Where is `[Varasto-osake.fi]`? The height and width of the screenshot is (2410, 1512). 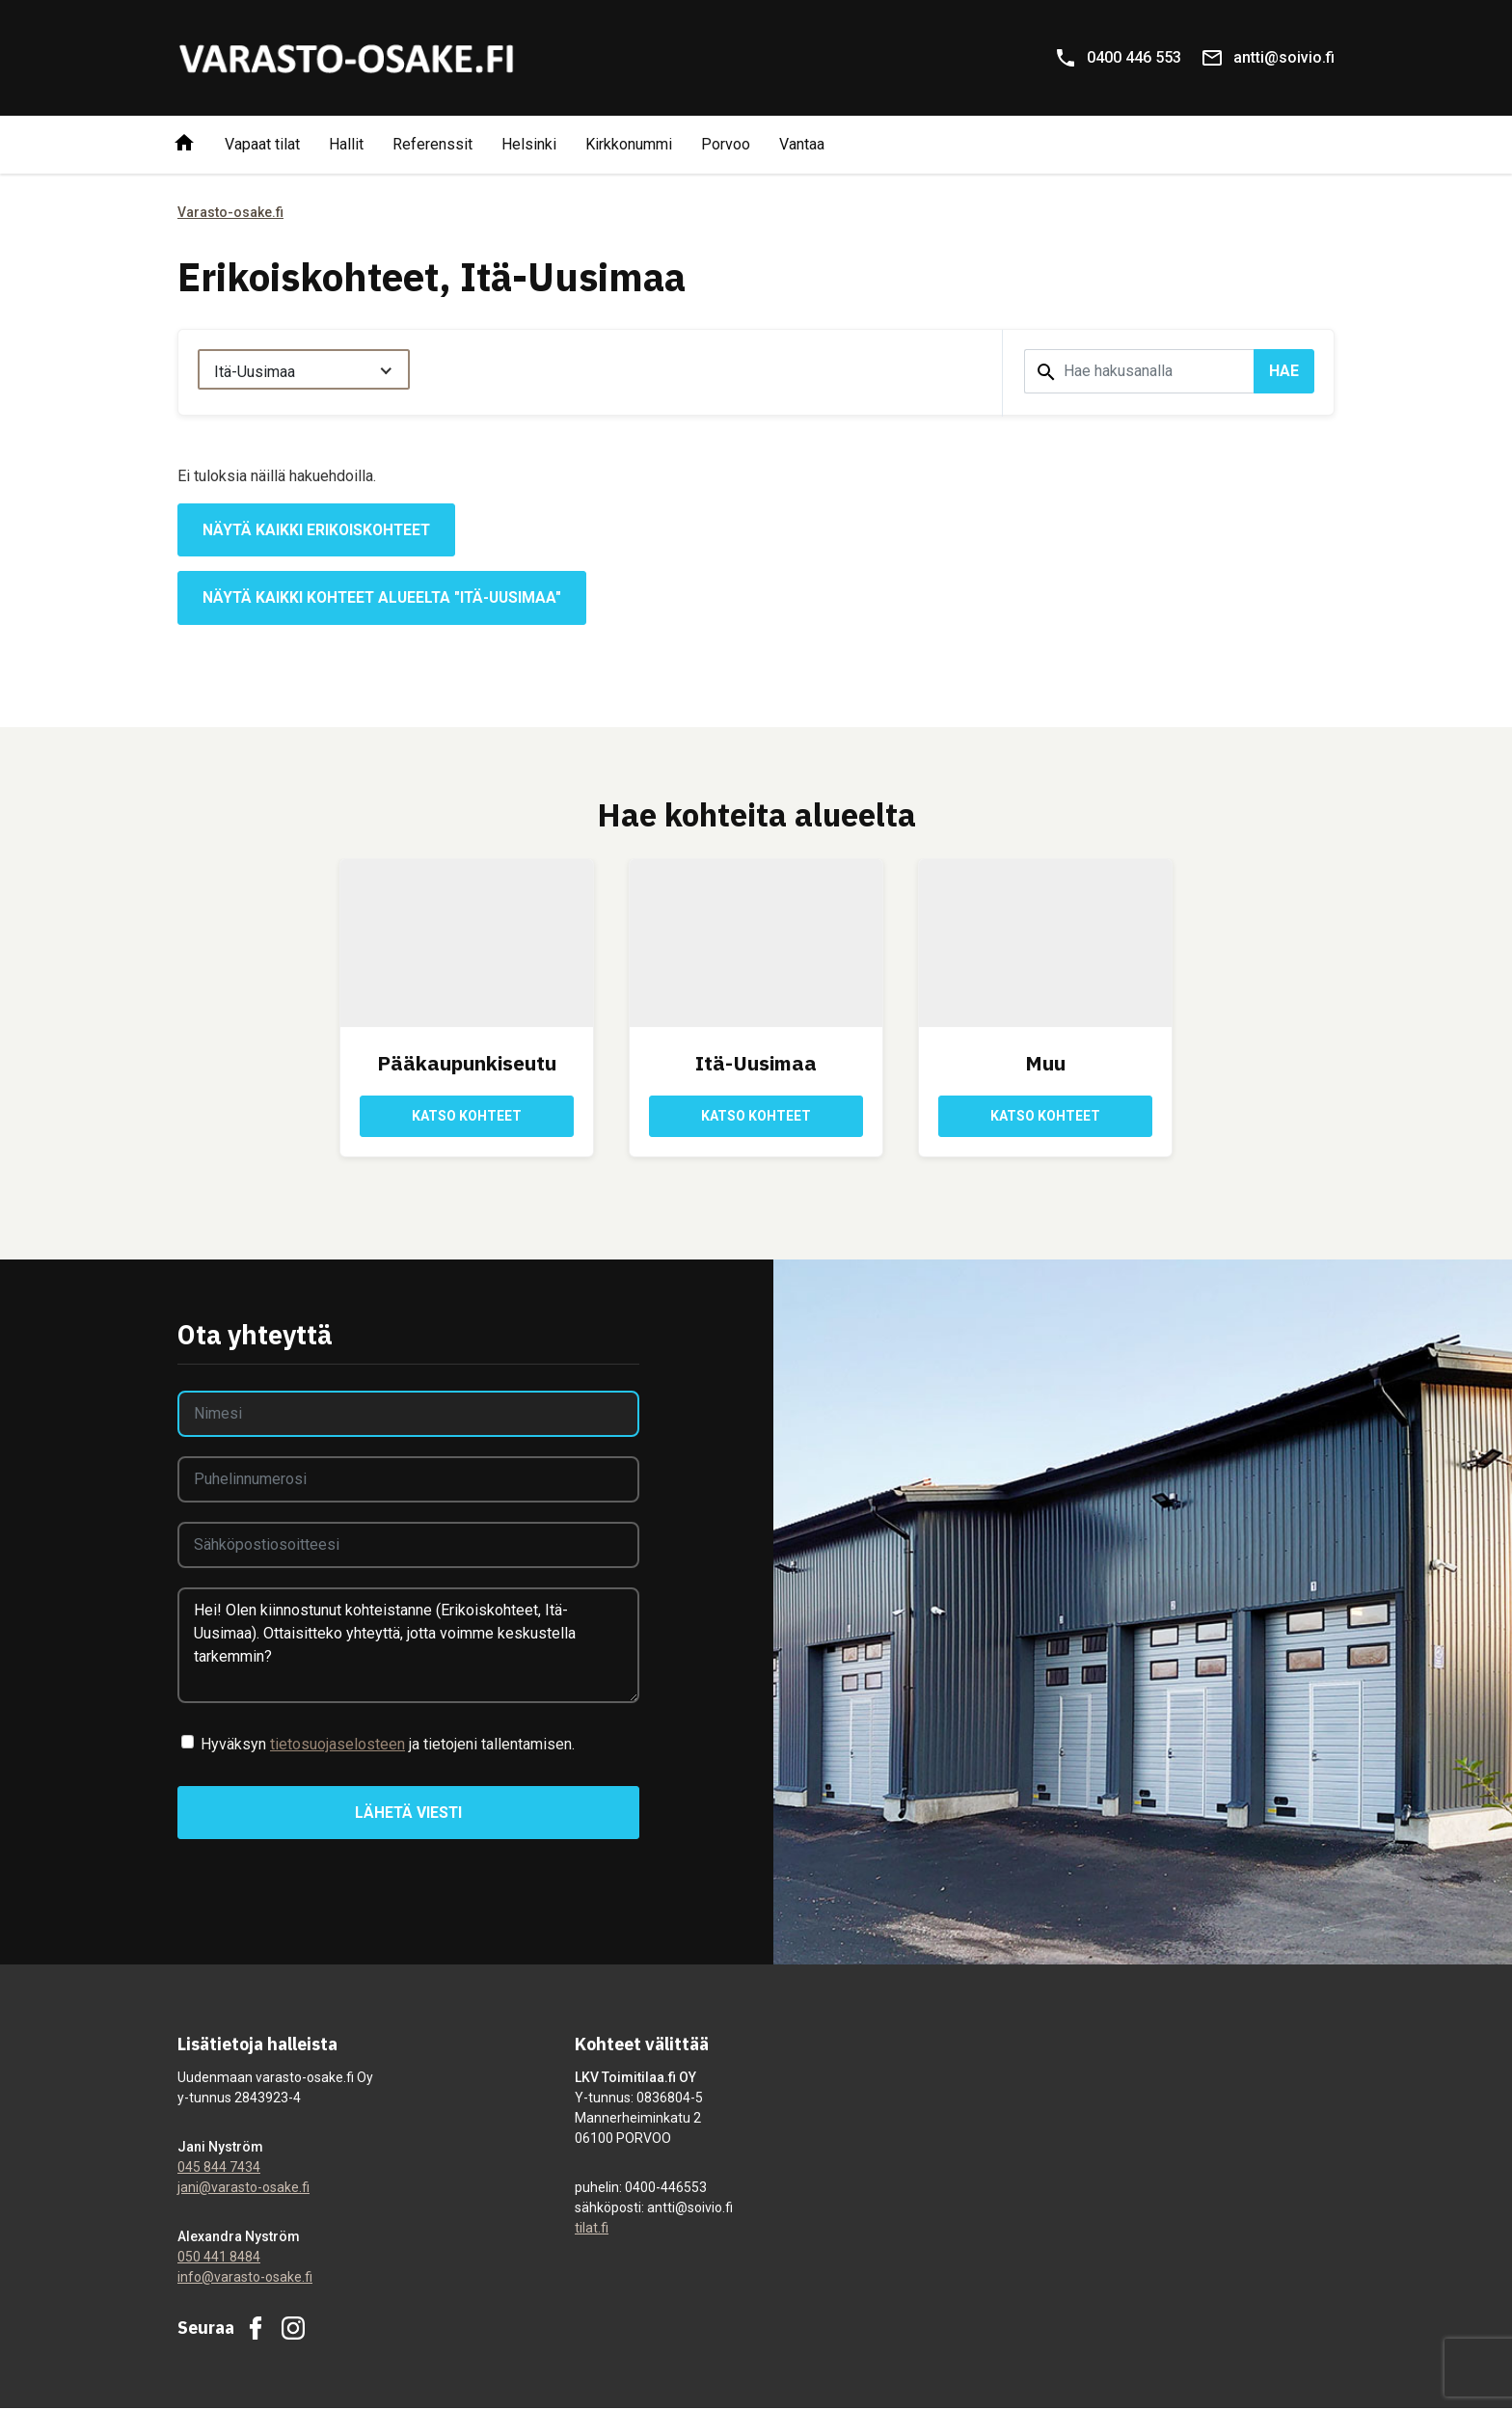
[Varasto-osake.fi] is located at coordinates (346, 58).